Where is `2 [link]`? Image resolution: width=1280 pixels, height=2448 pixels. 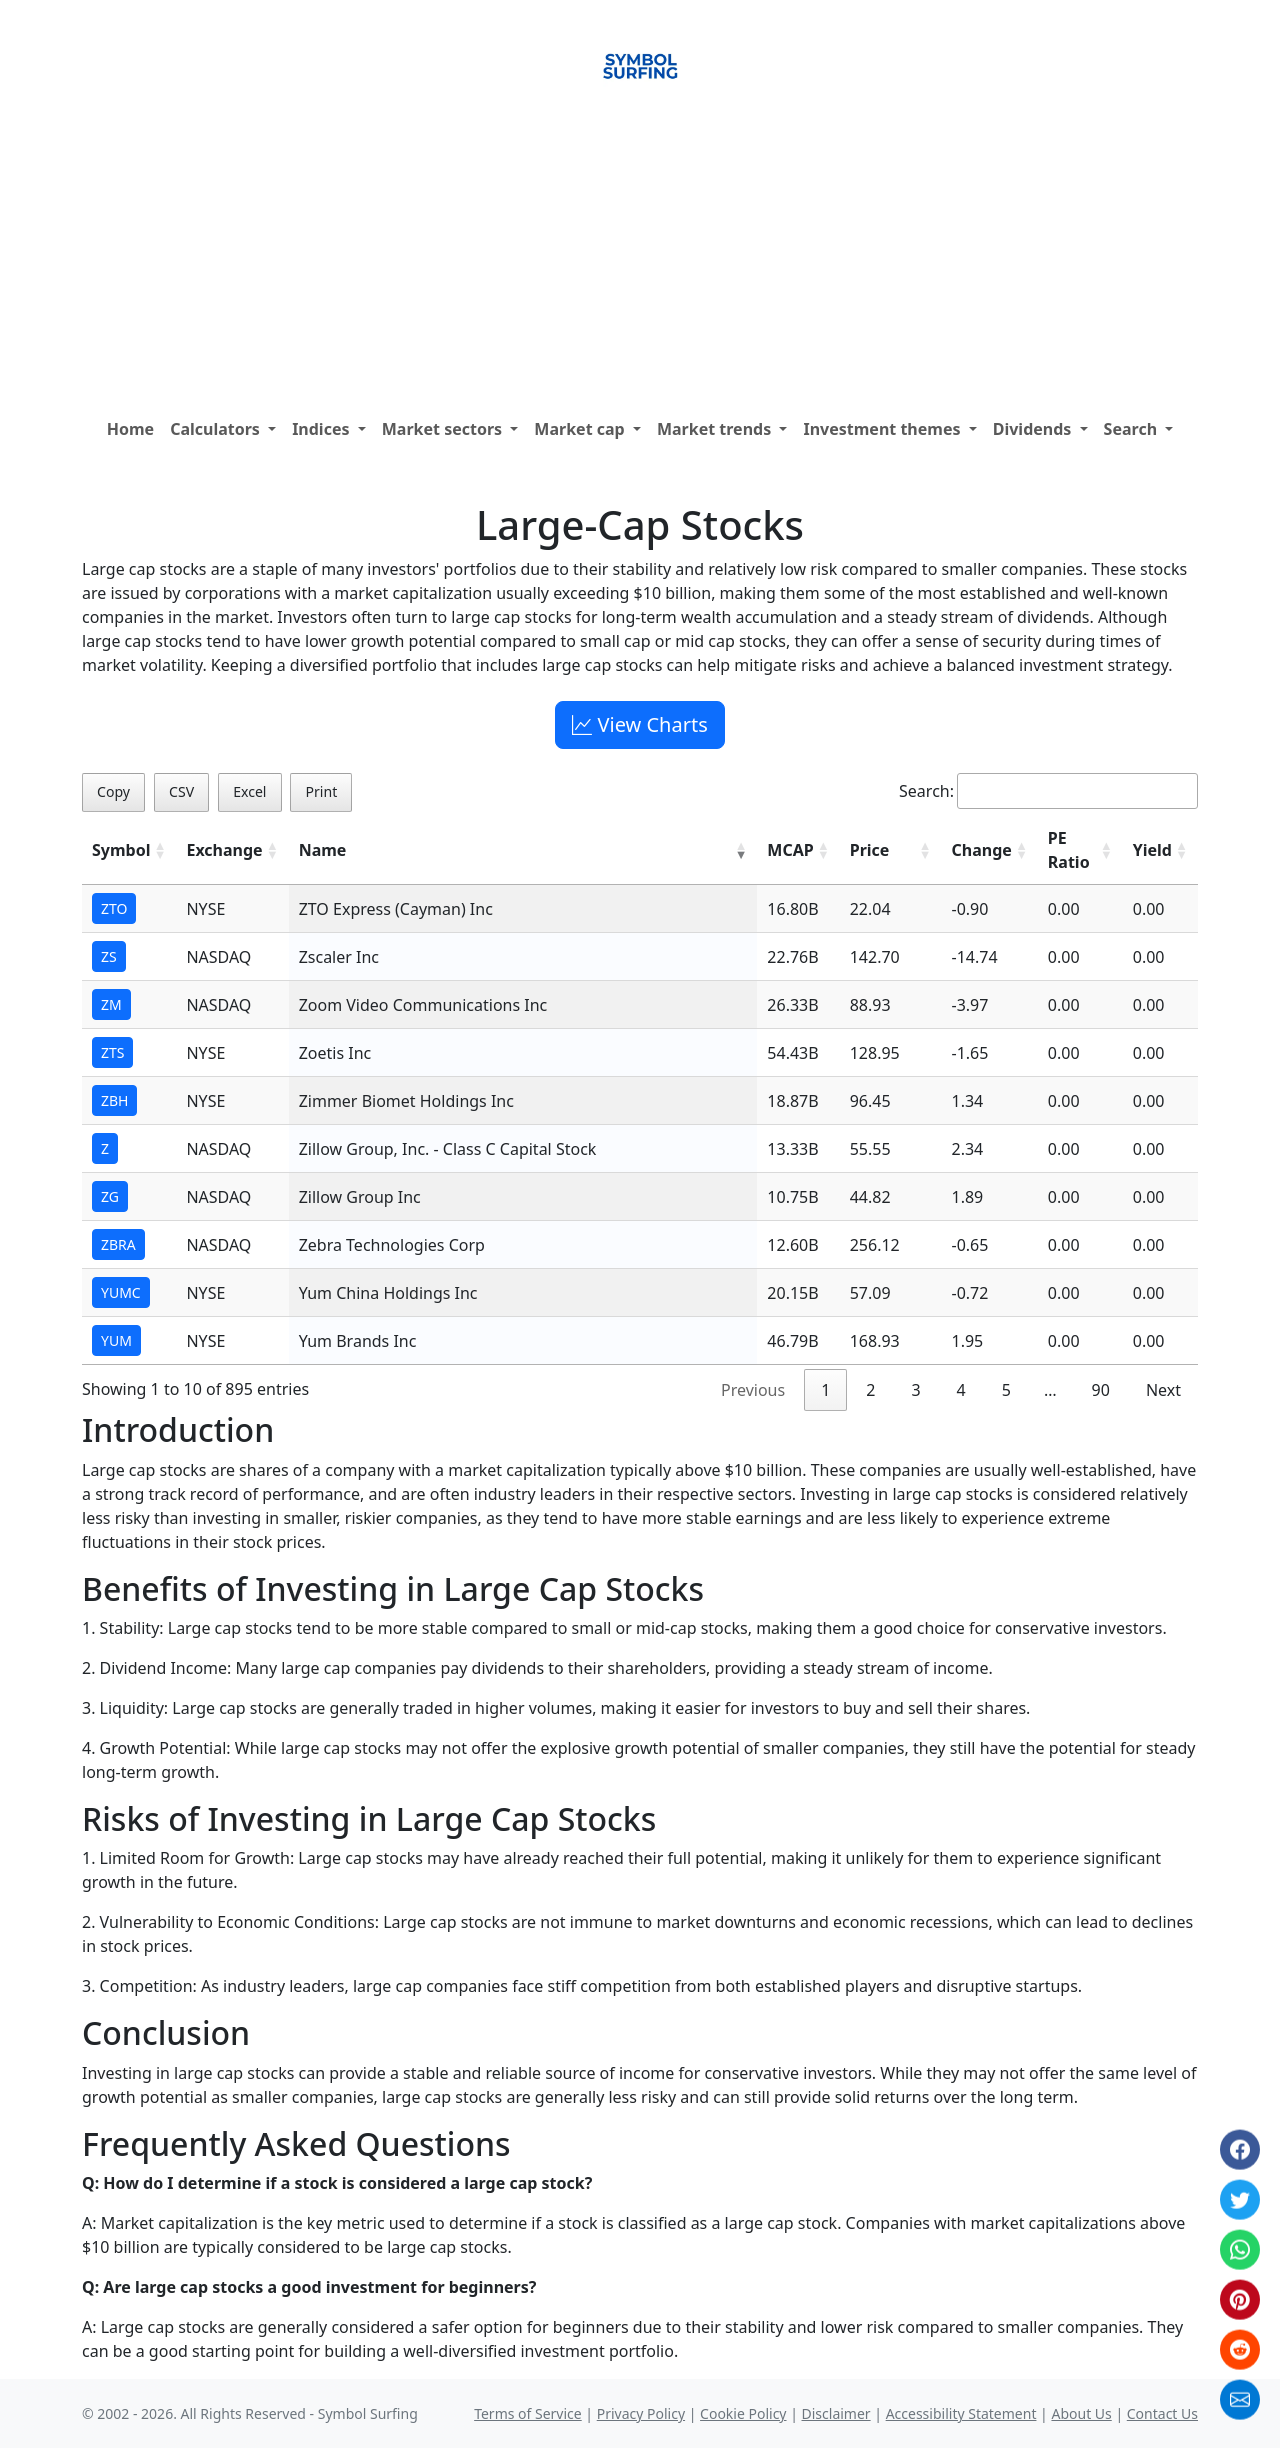 2 [link] is located at coordinates (870, 1390).